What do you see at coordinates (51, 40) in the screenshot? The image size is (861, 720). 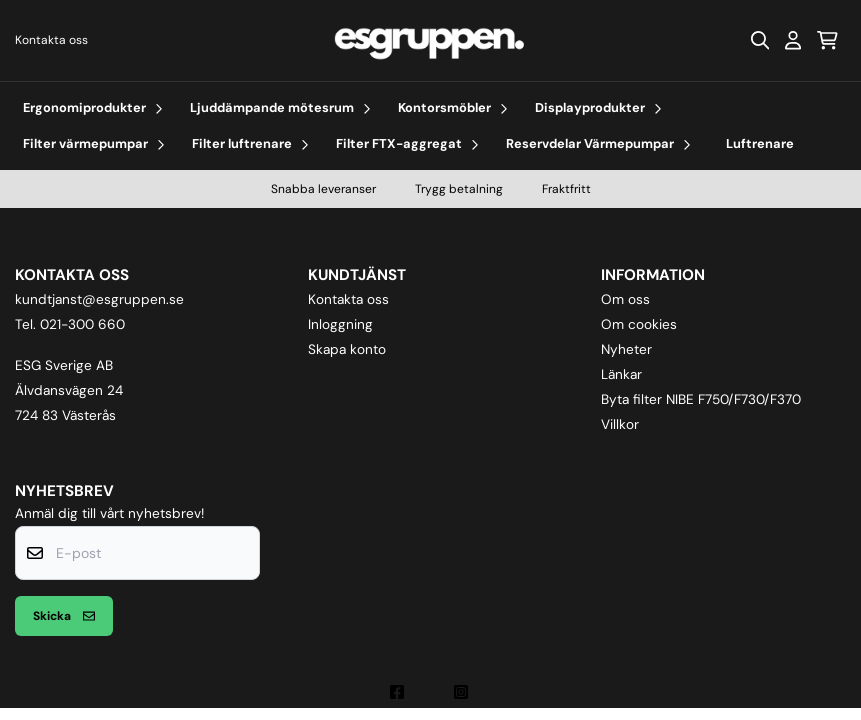 I see `Kontakta oss` at bounding box center [51, 40].